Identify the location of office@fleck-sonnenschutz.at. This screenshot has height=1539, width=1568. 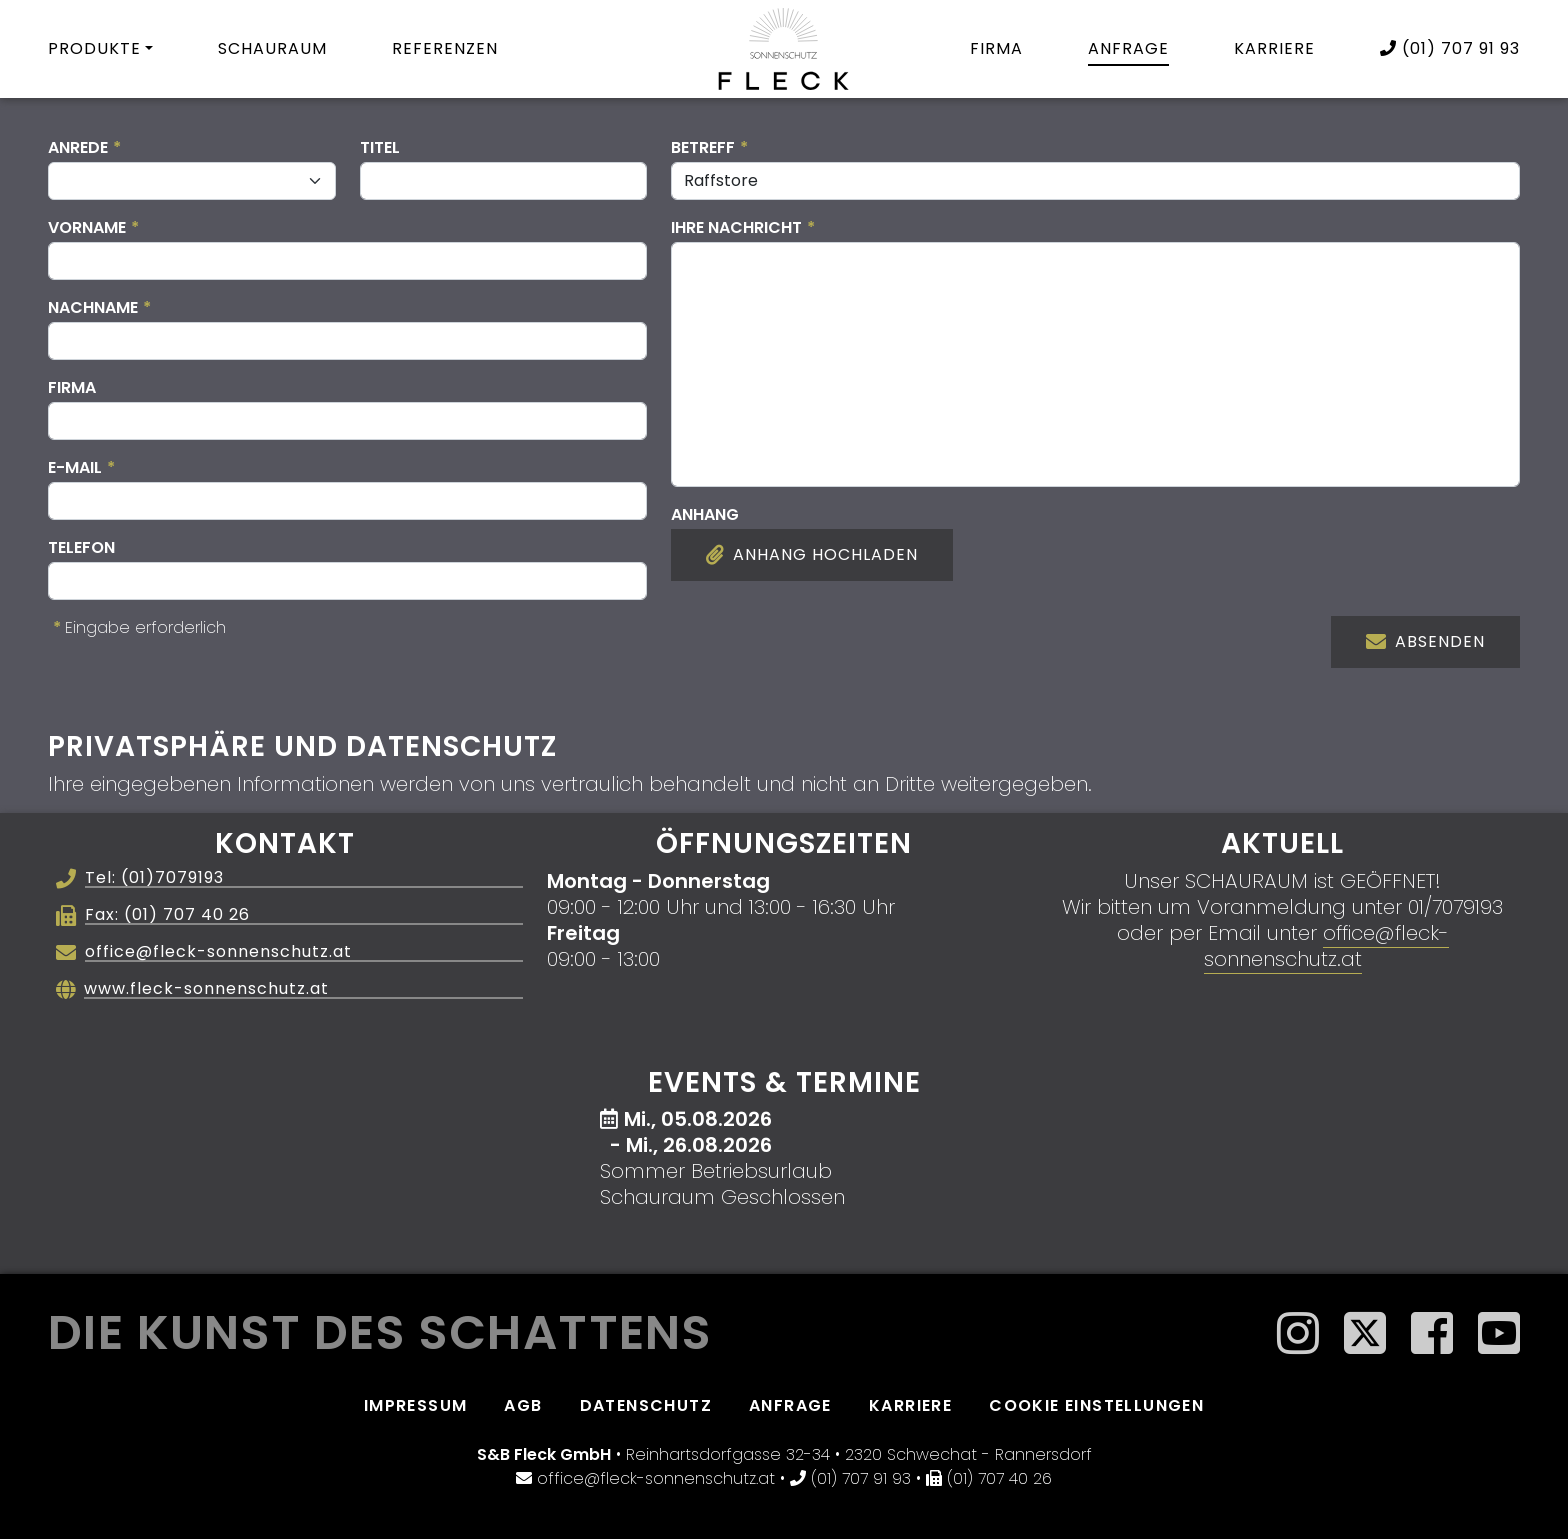
(1326, 946).